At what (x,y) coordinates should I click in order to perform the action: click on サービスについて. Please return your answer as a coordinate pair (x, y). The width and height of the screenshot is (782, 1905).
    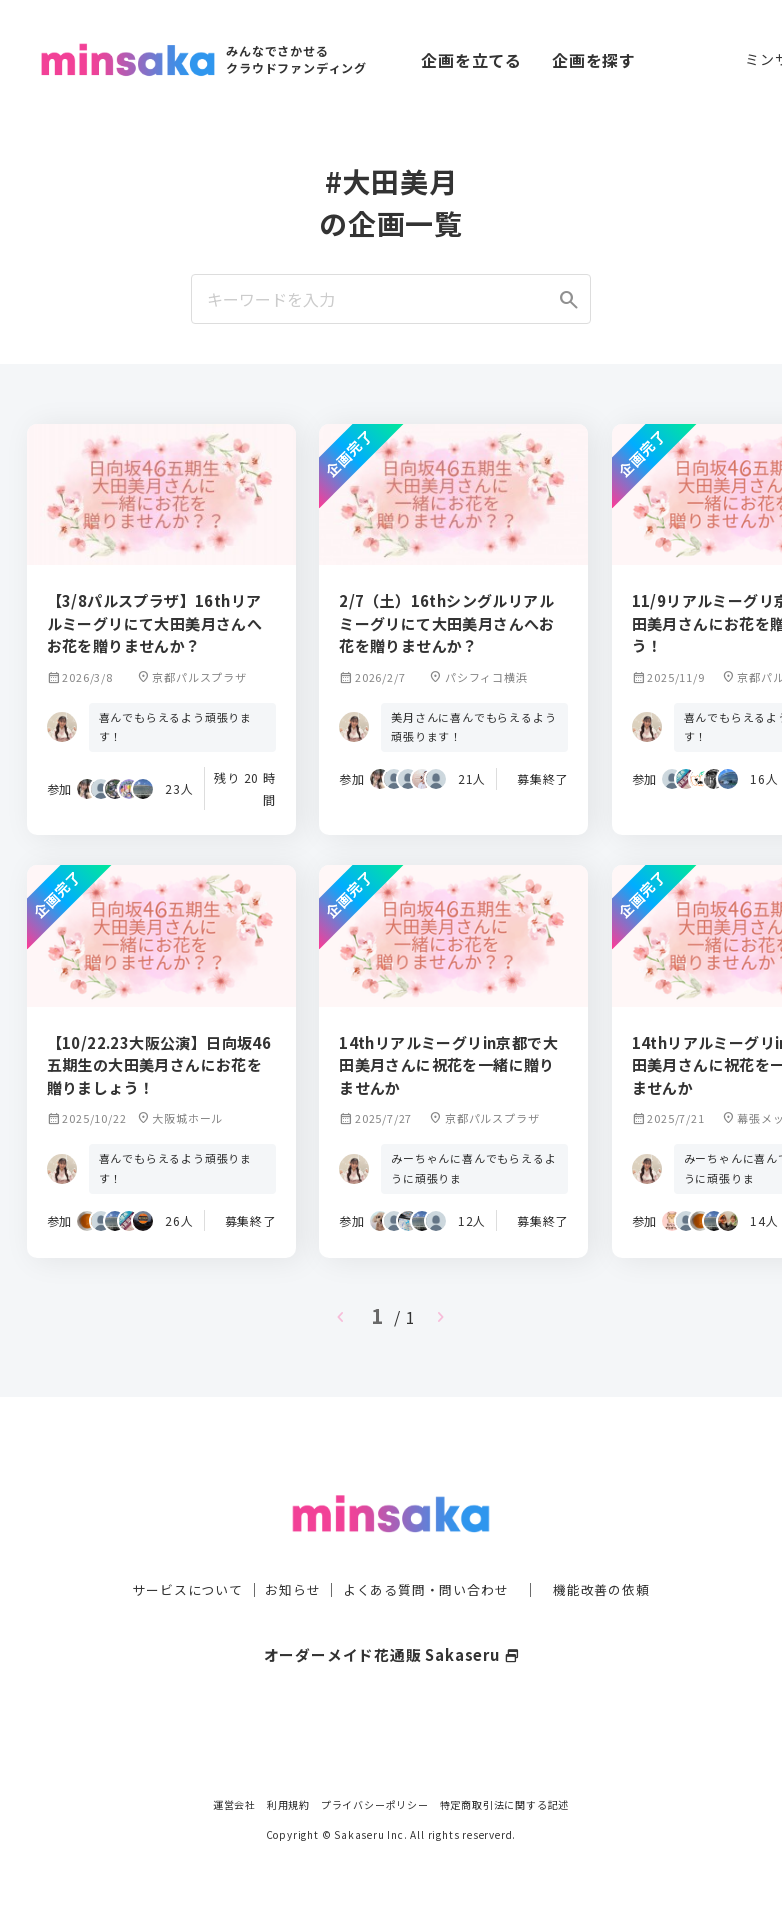
    Looking at the image, I should click on (176, 1554).